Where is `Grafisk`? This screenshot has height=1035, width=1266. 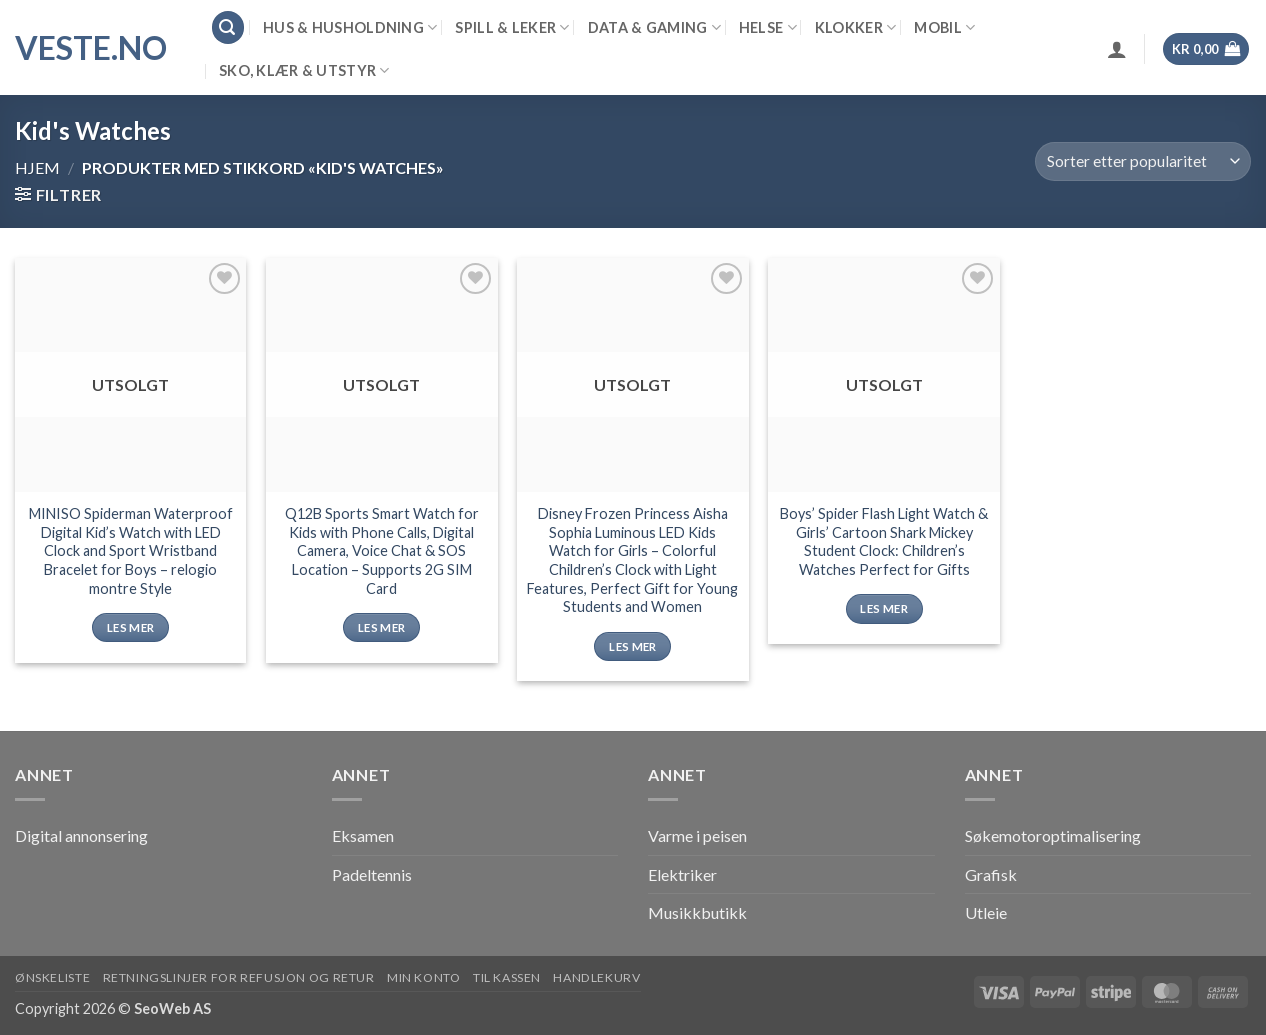
Grafisk is located at coordinates (991, 874).